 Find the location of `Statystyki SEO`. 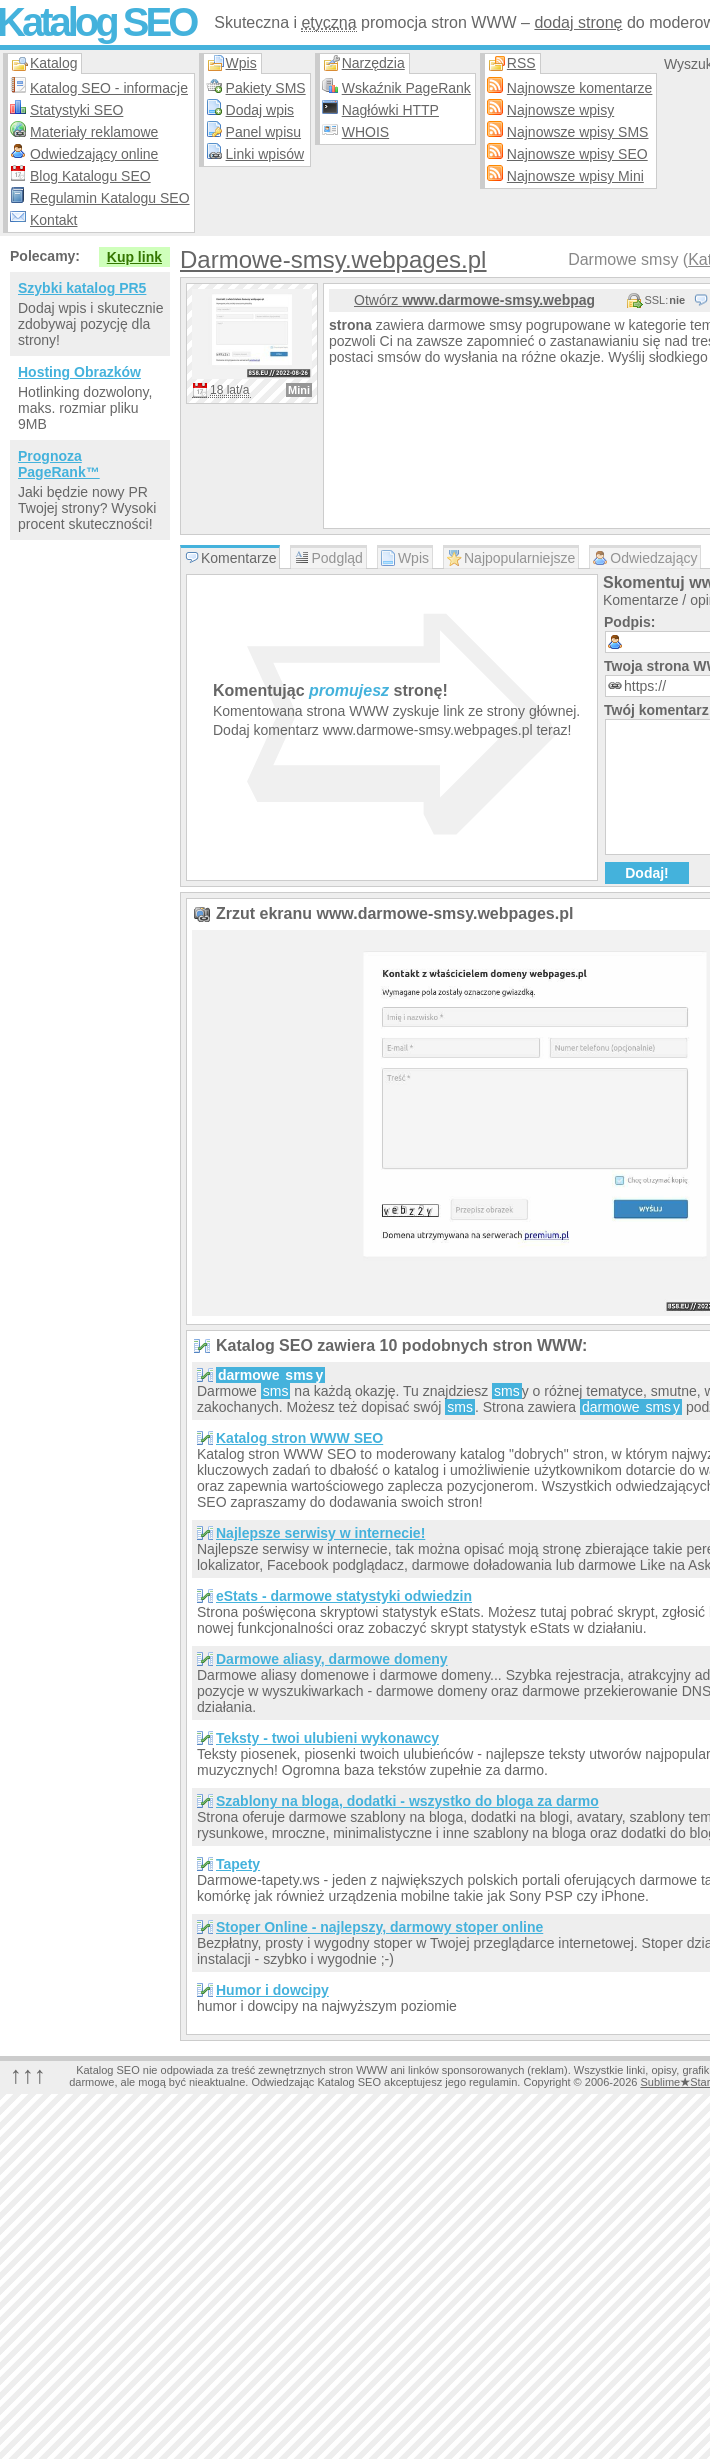

Statystyki SEO is located at coordinates (76, 110).